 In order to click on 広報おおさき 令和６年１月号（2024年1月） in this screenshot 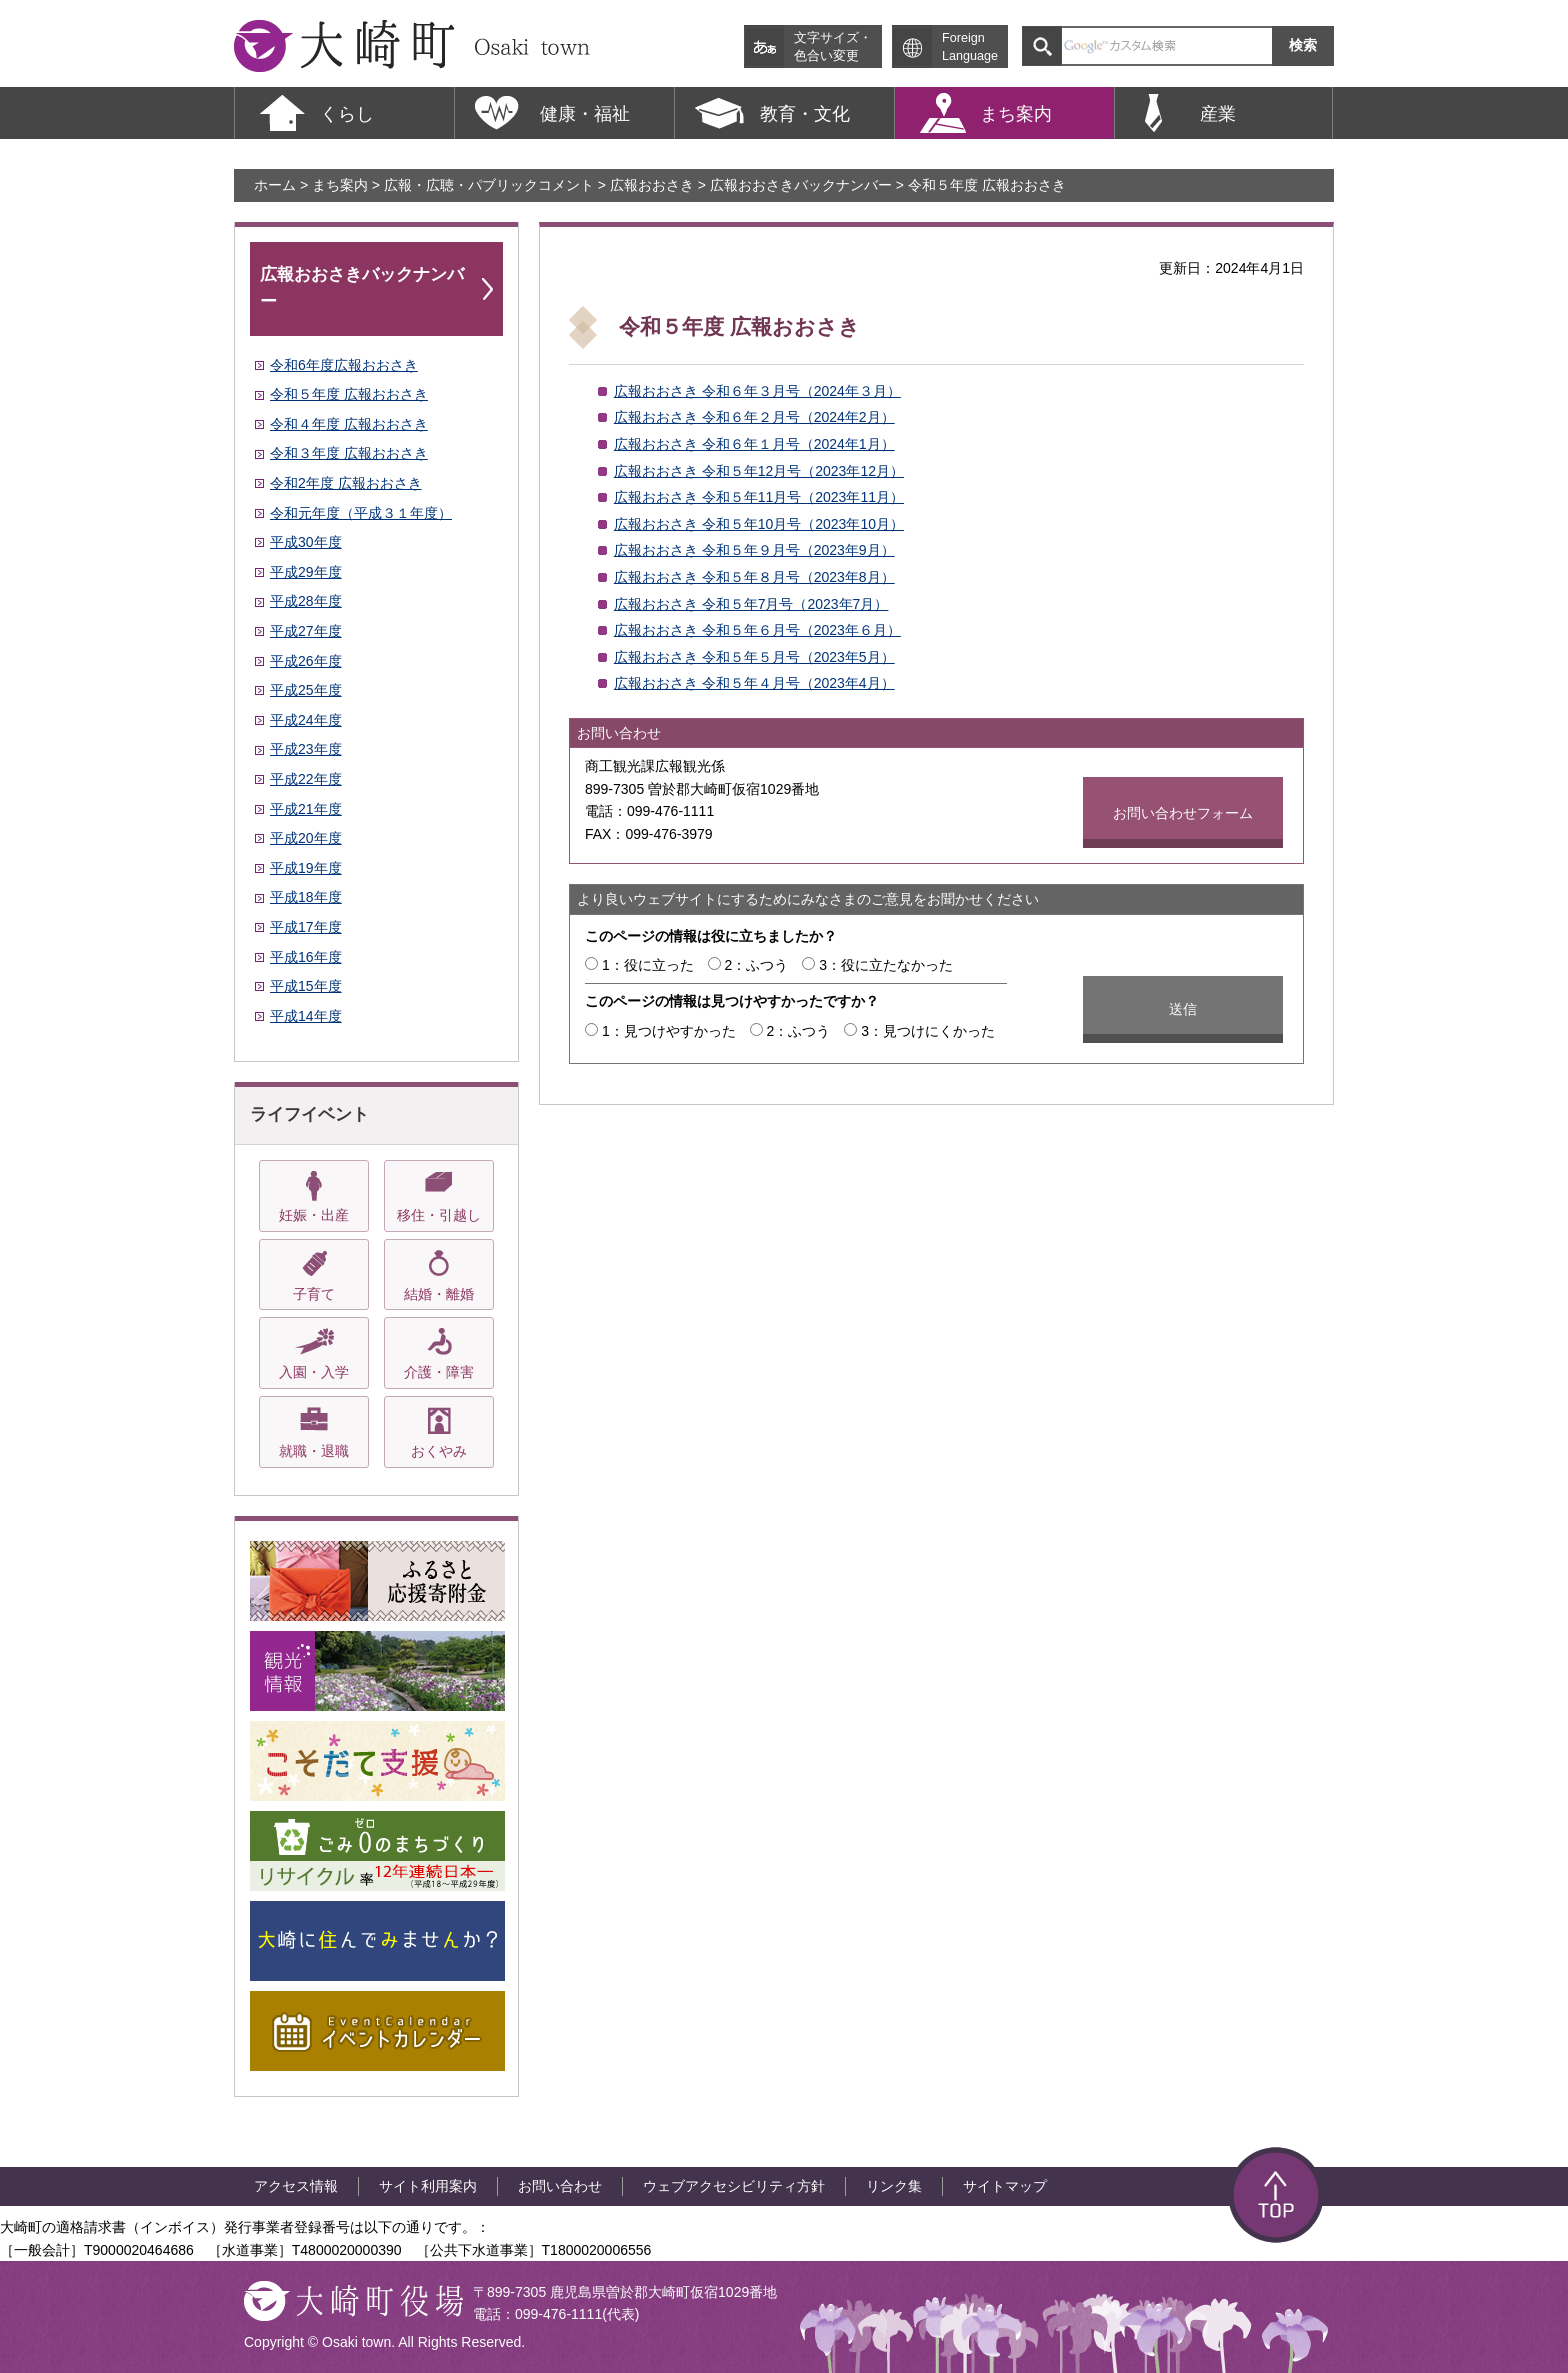, I will do `click(754, 444)`.